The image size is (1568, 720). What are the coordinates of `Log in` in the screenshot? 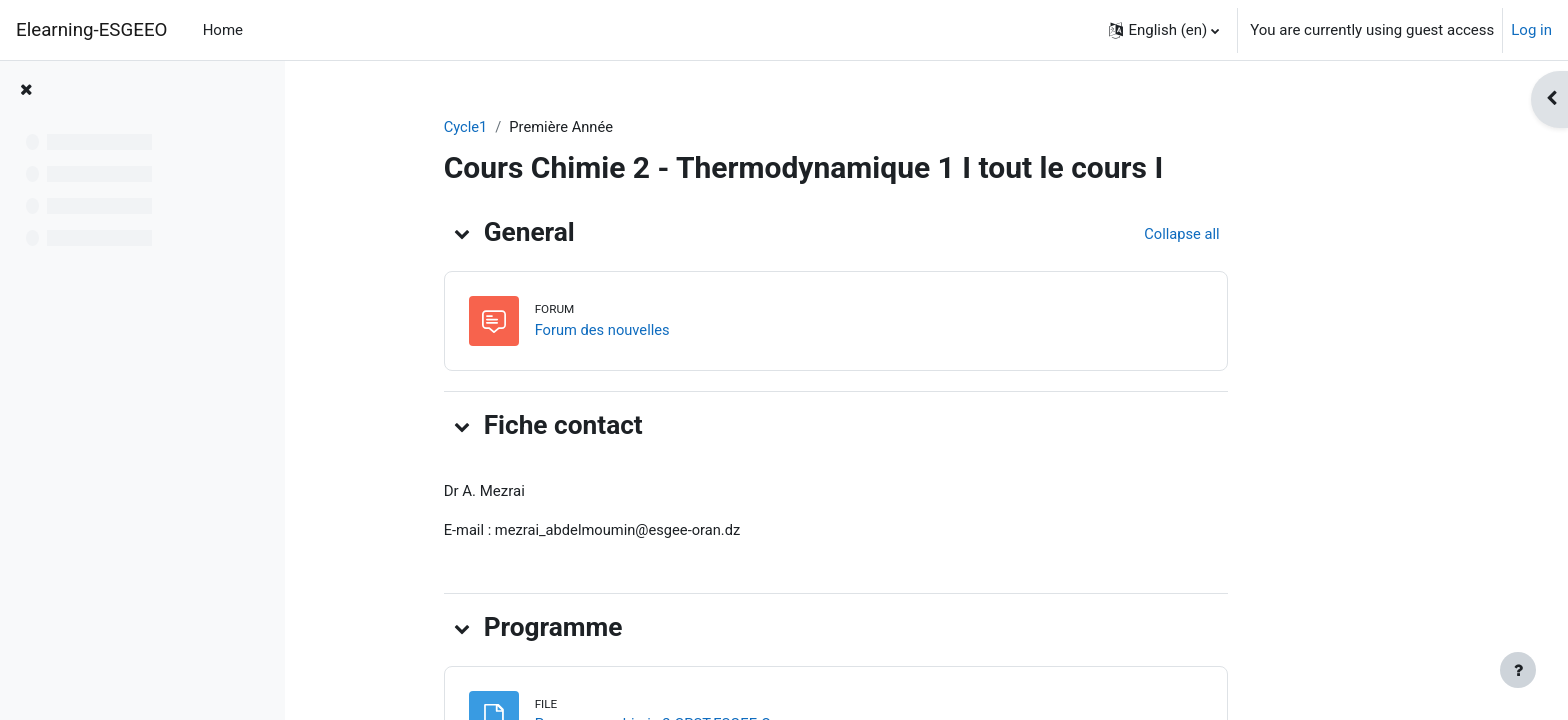 It's located at (1531, 30).